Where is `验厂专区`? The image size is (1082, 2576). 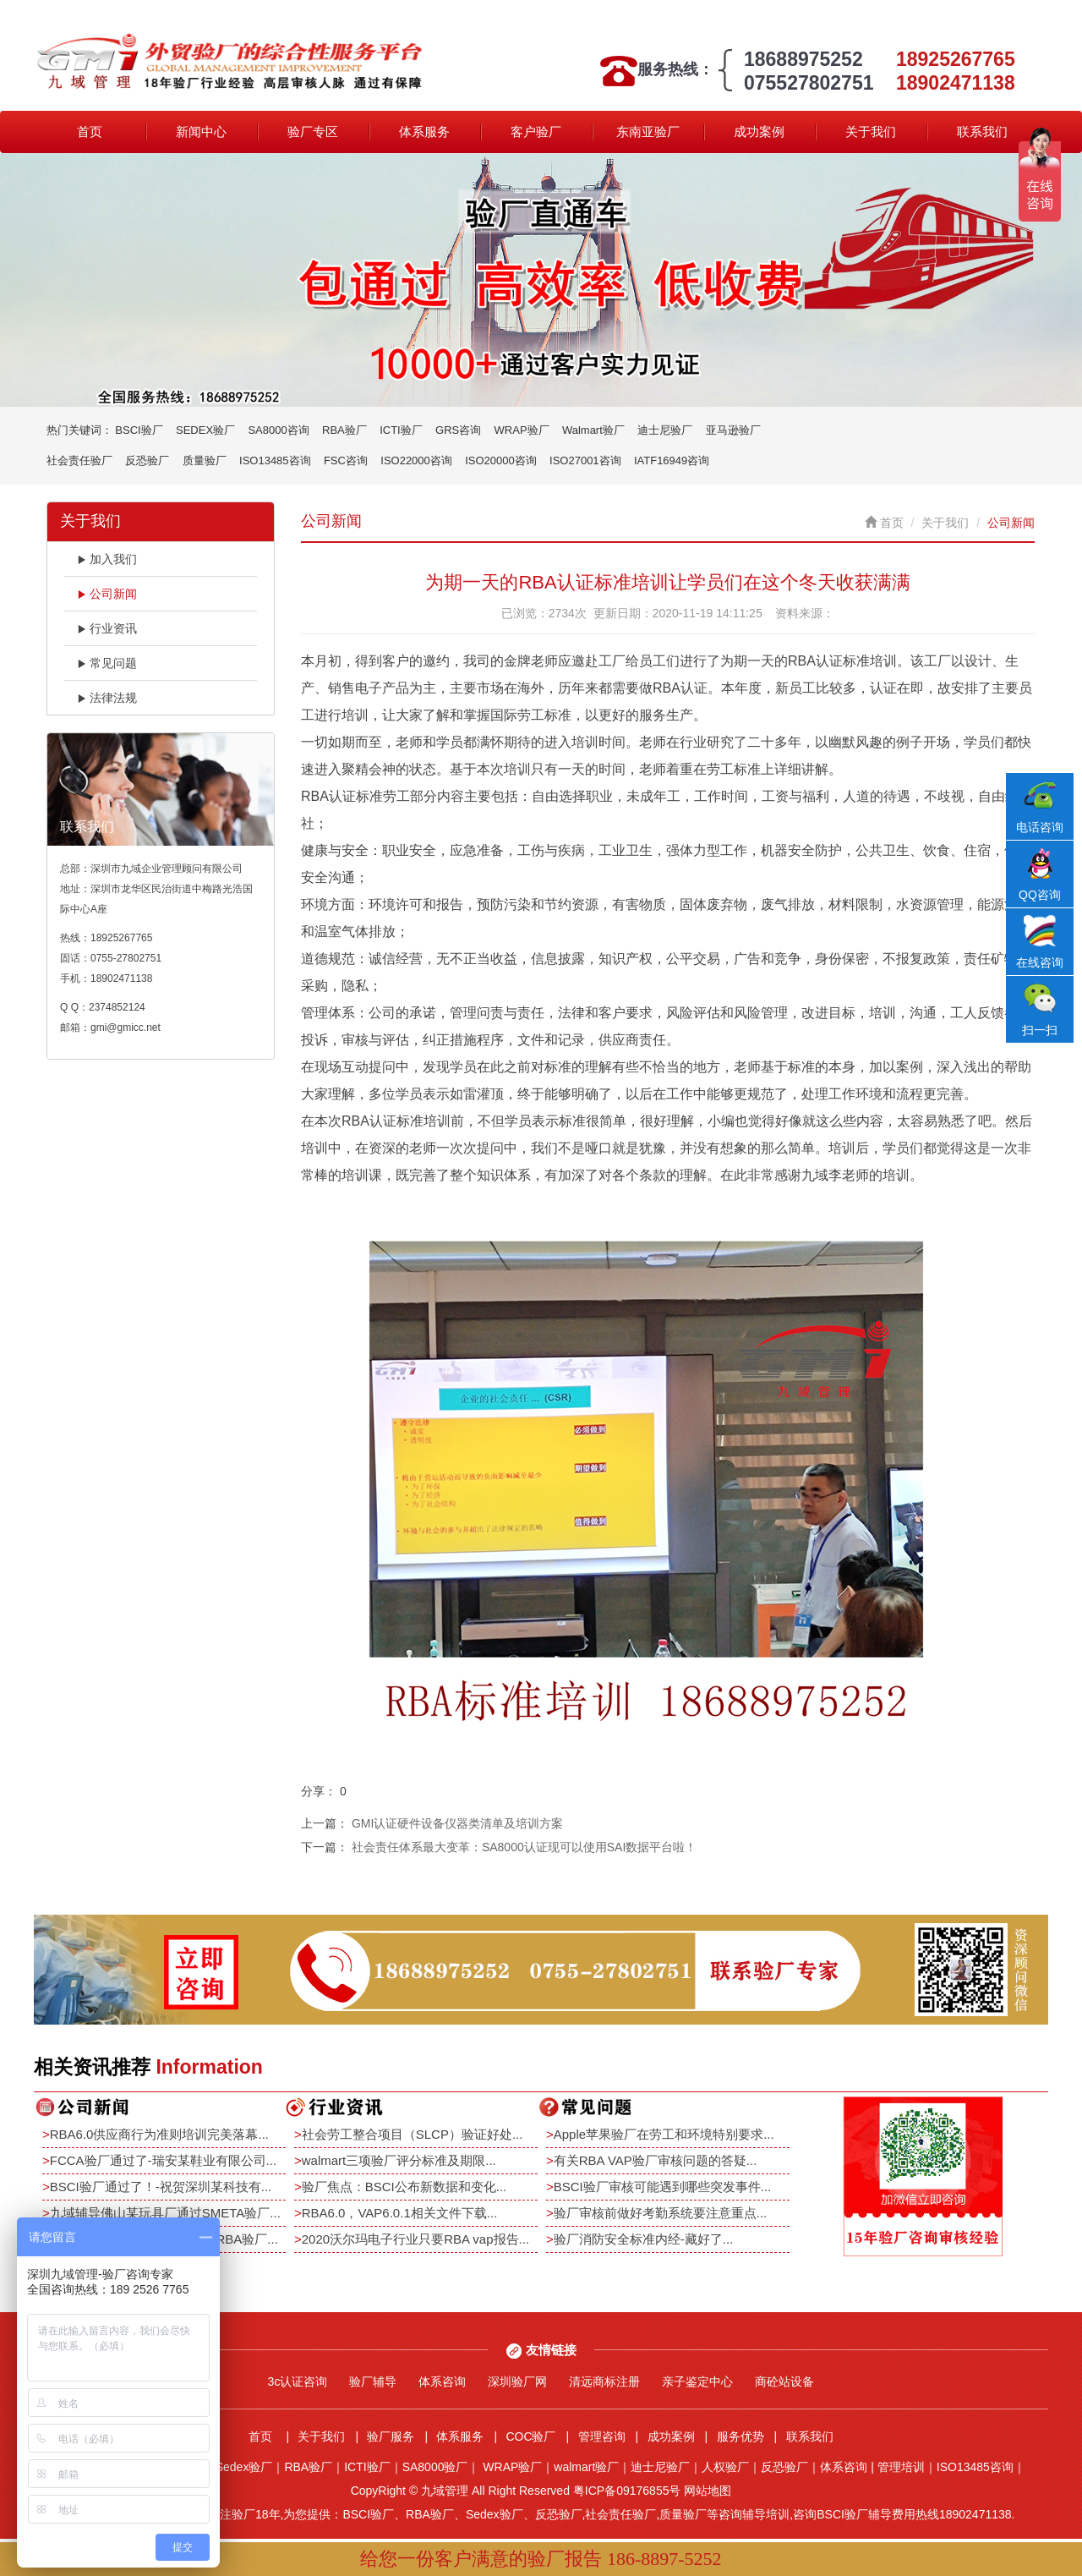
验厂专区 is located at coordinates (312, 131).